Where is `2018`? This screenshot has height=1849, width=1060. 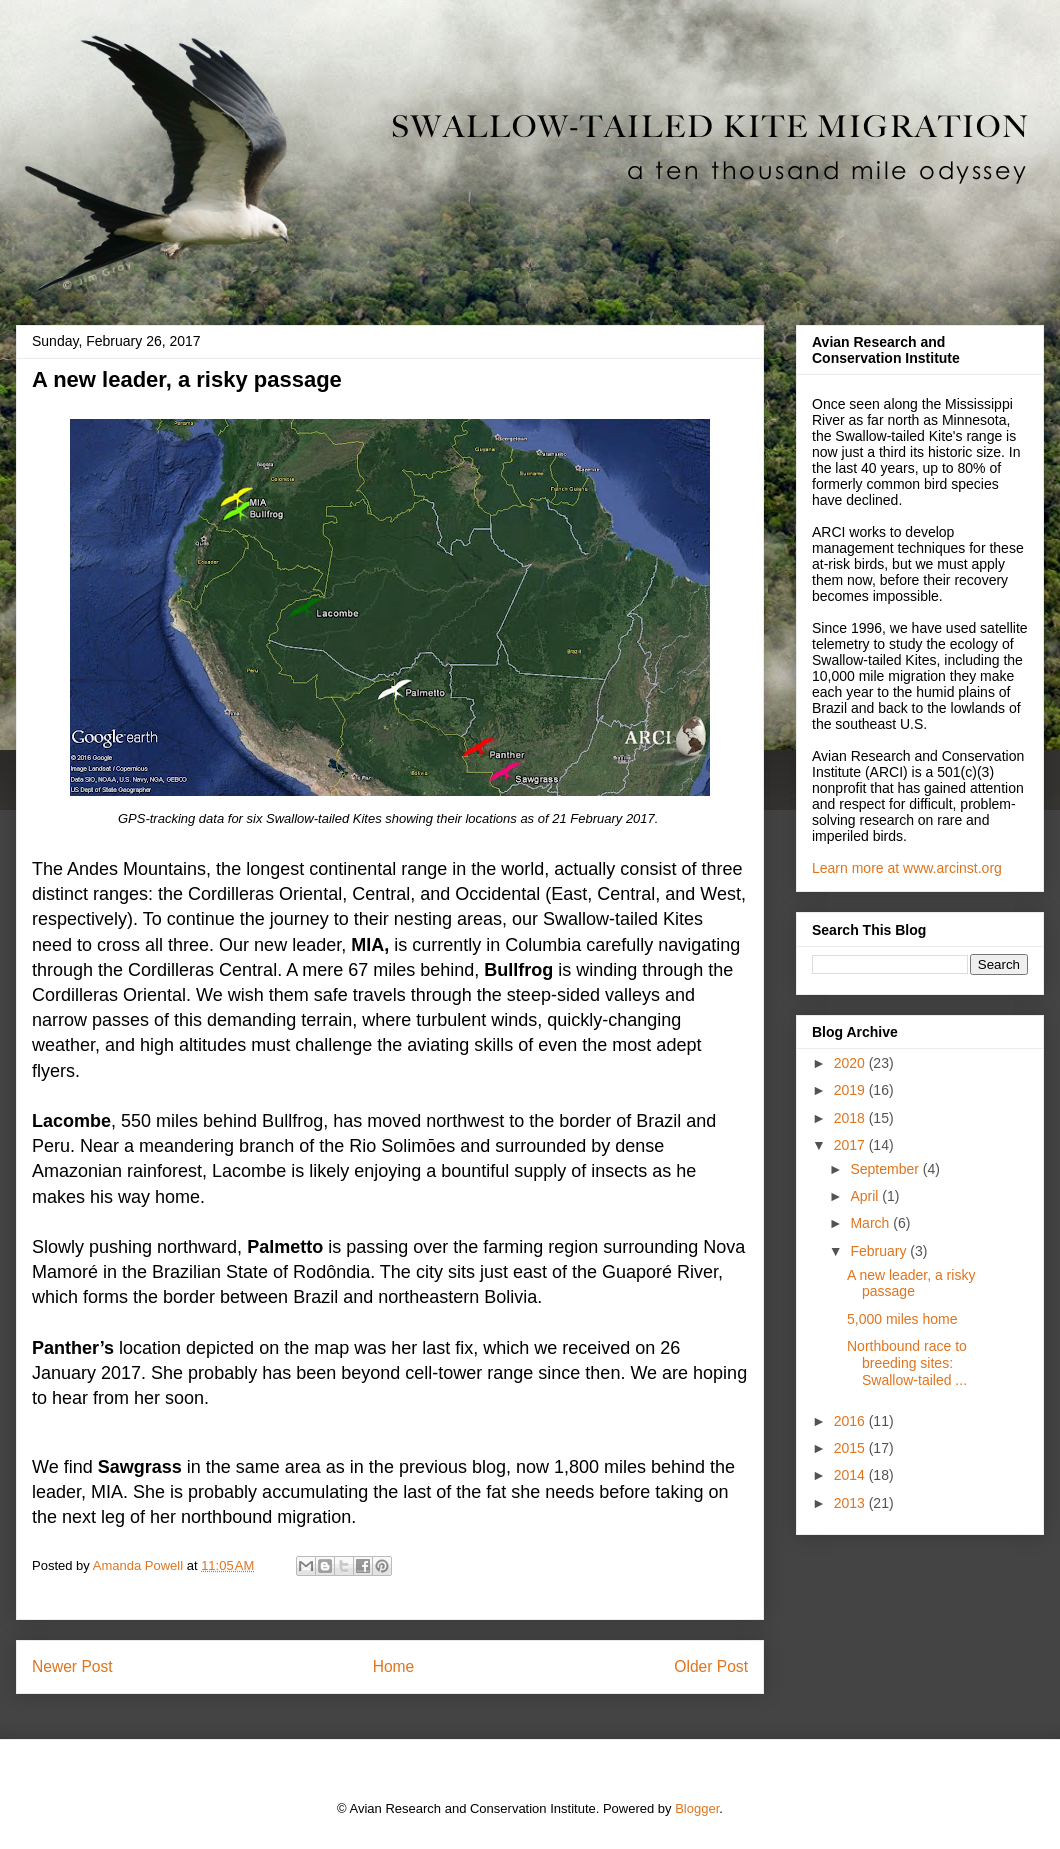
2018 is located at coordinates (851, 1118).